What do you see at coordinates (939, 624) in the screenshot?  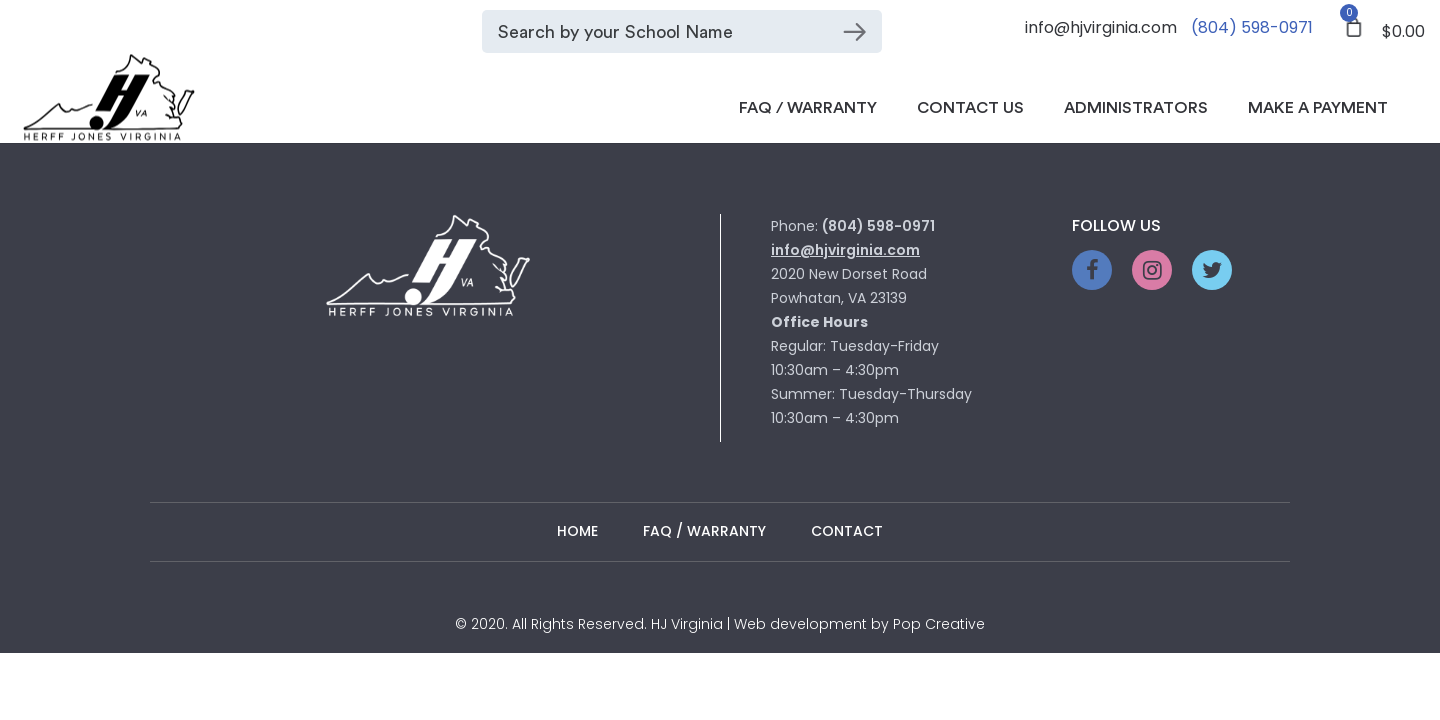 I see `Pop Creative` at bounding box center [939, 624].